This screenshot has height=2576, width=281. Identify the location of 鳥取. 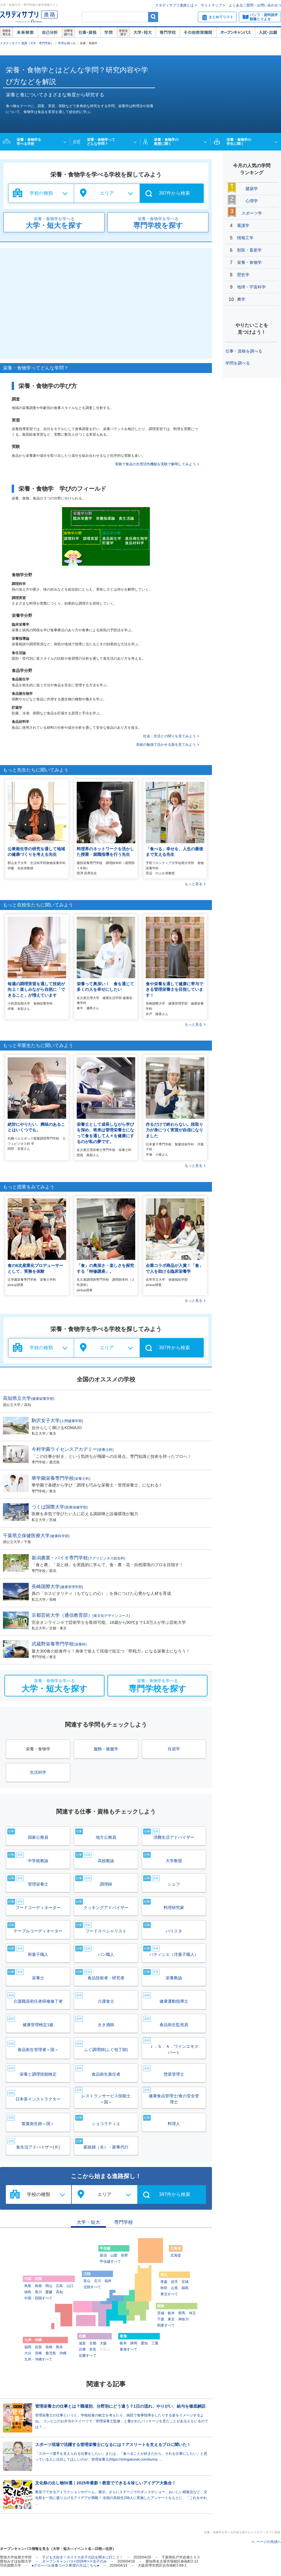
(27, 2286).